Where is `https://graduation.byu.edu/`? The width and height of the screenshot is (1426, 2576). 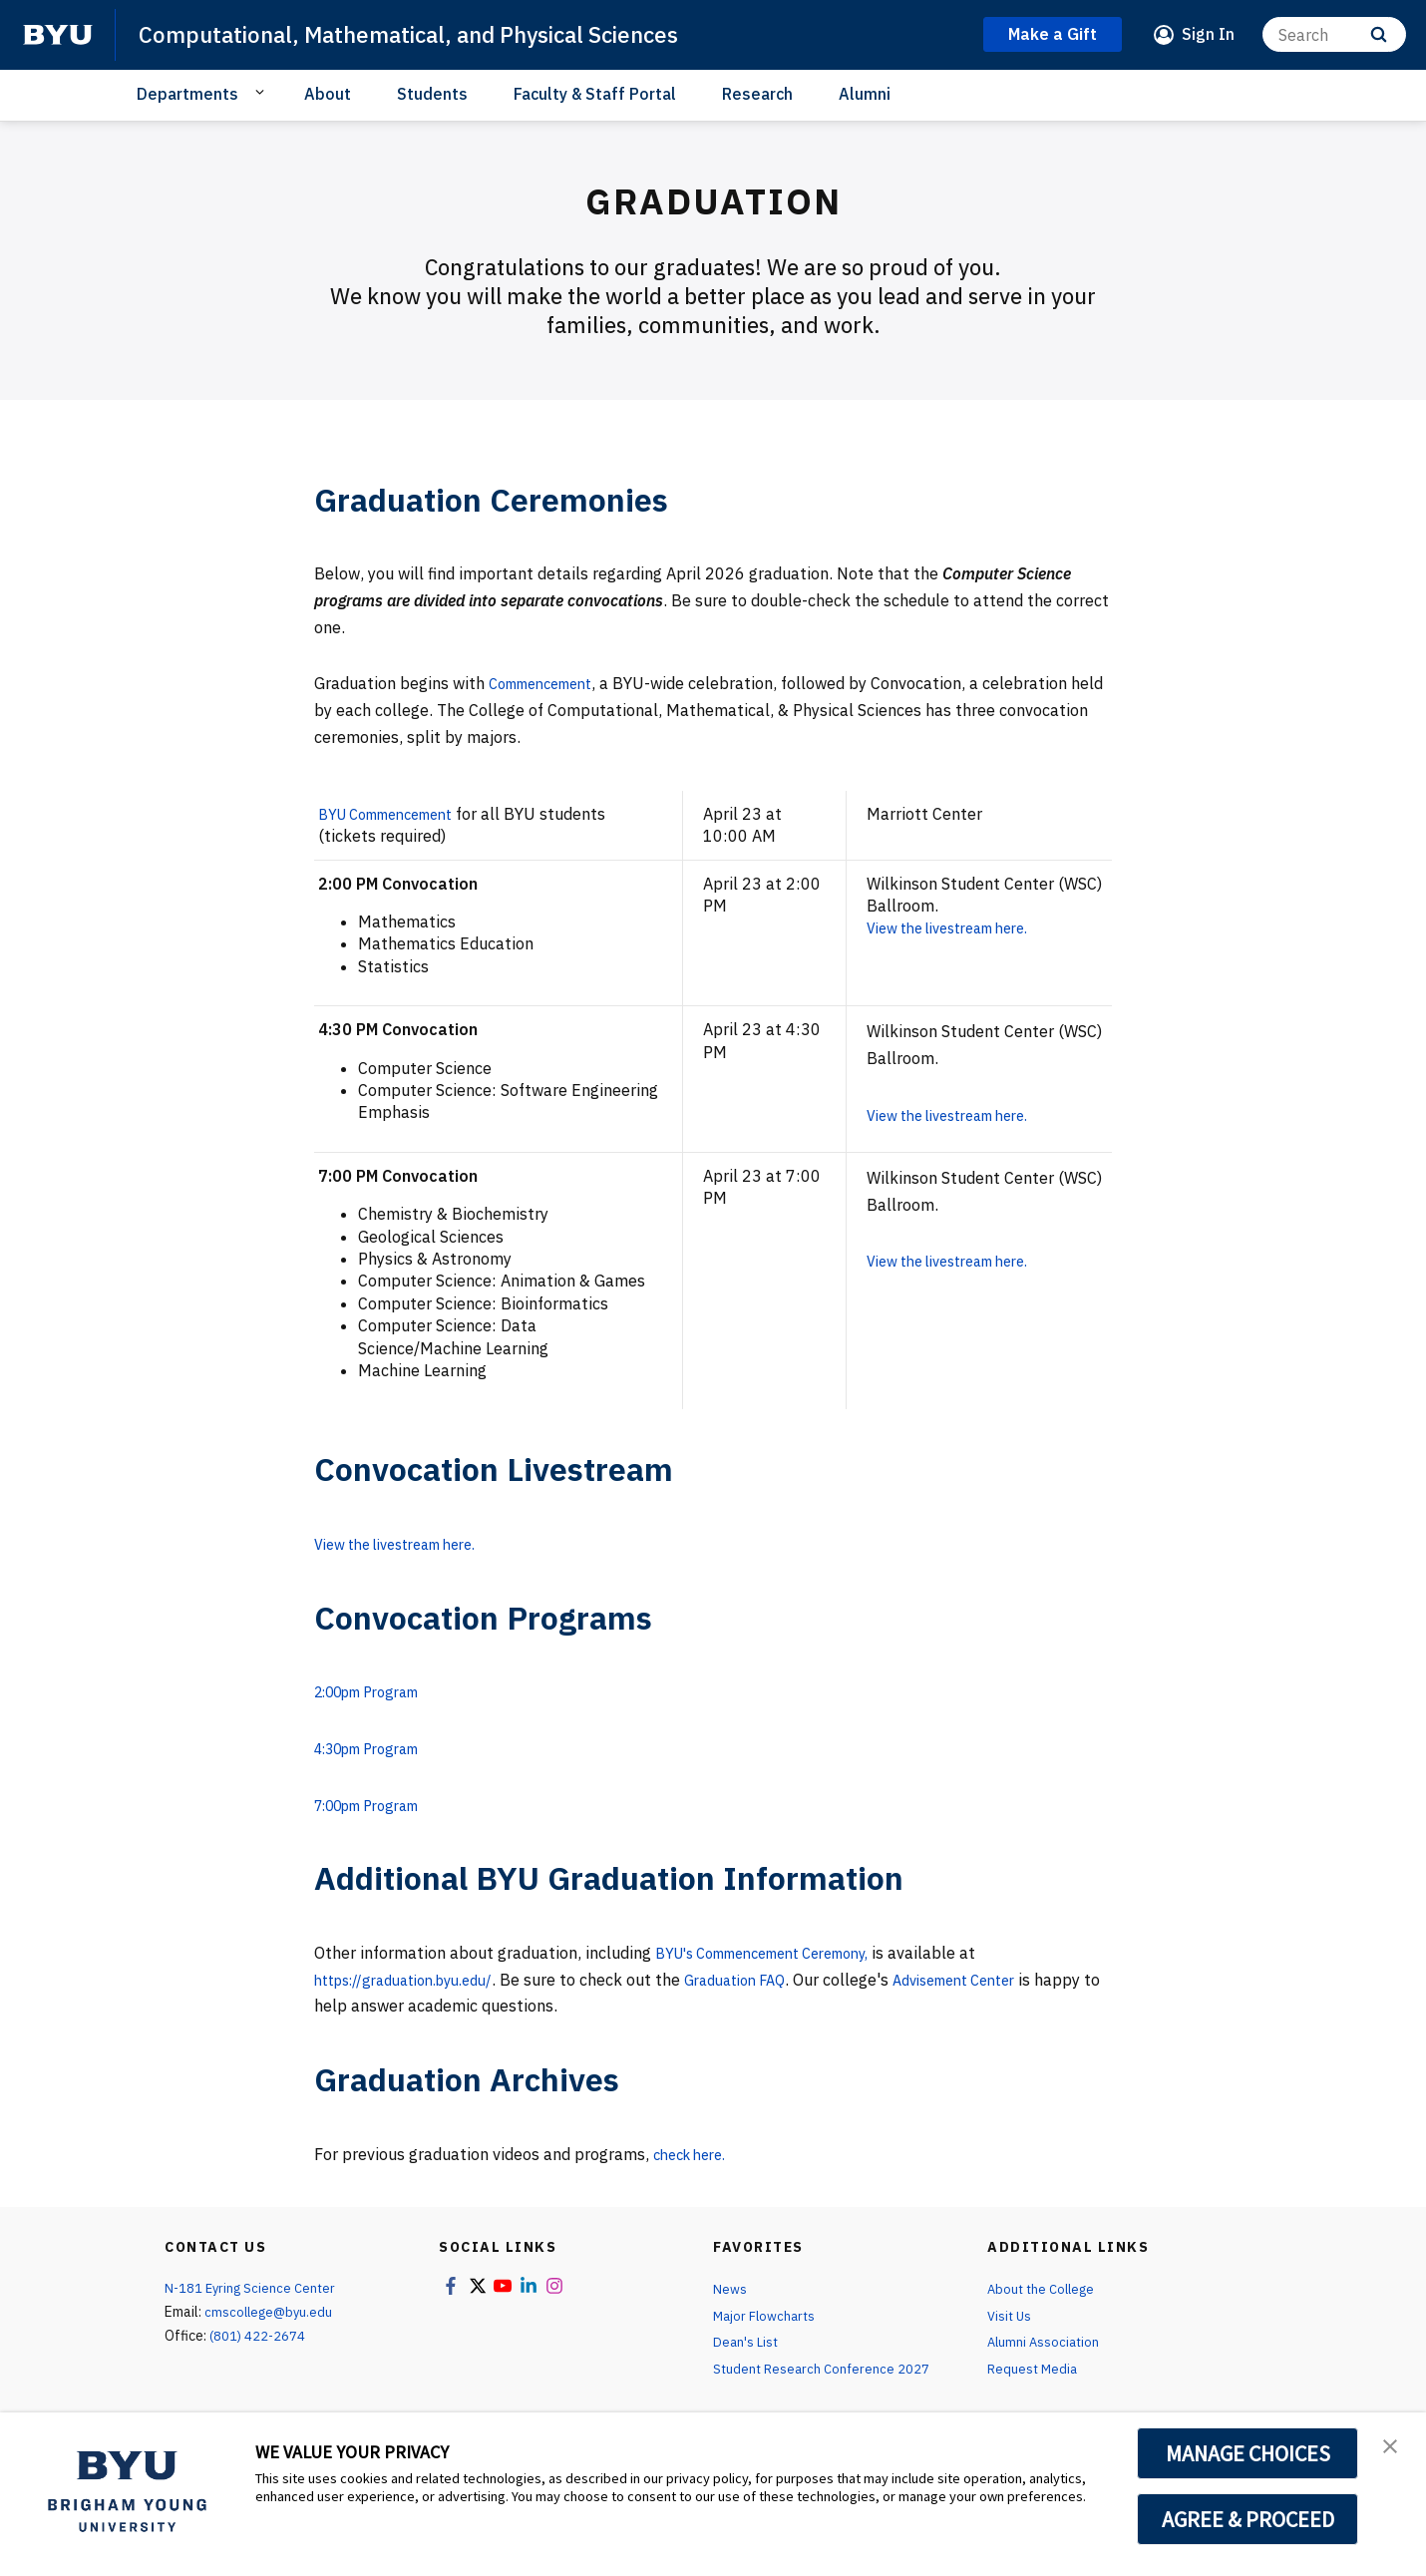
https://graduation.byu.edu/ is located at coordinates (416, 1979).